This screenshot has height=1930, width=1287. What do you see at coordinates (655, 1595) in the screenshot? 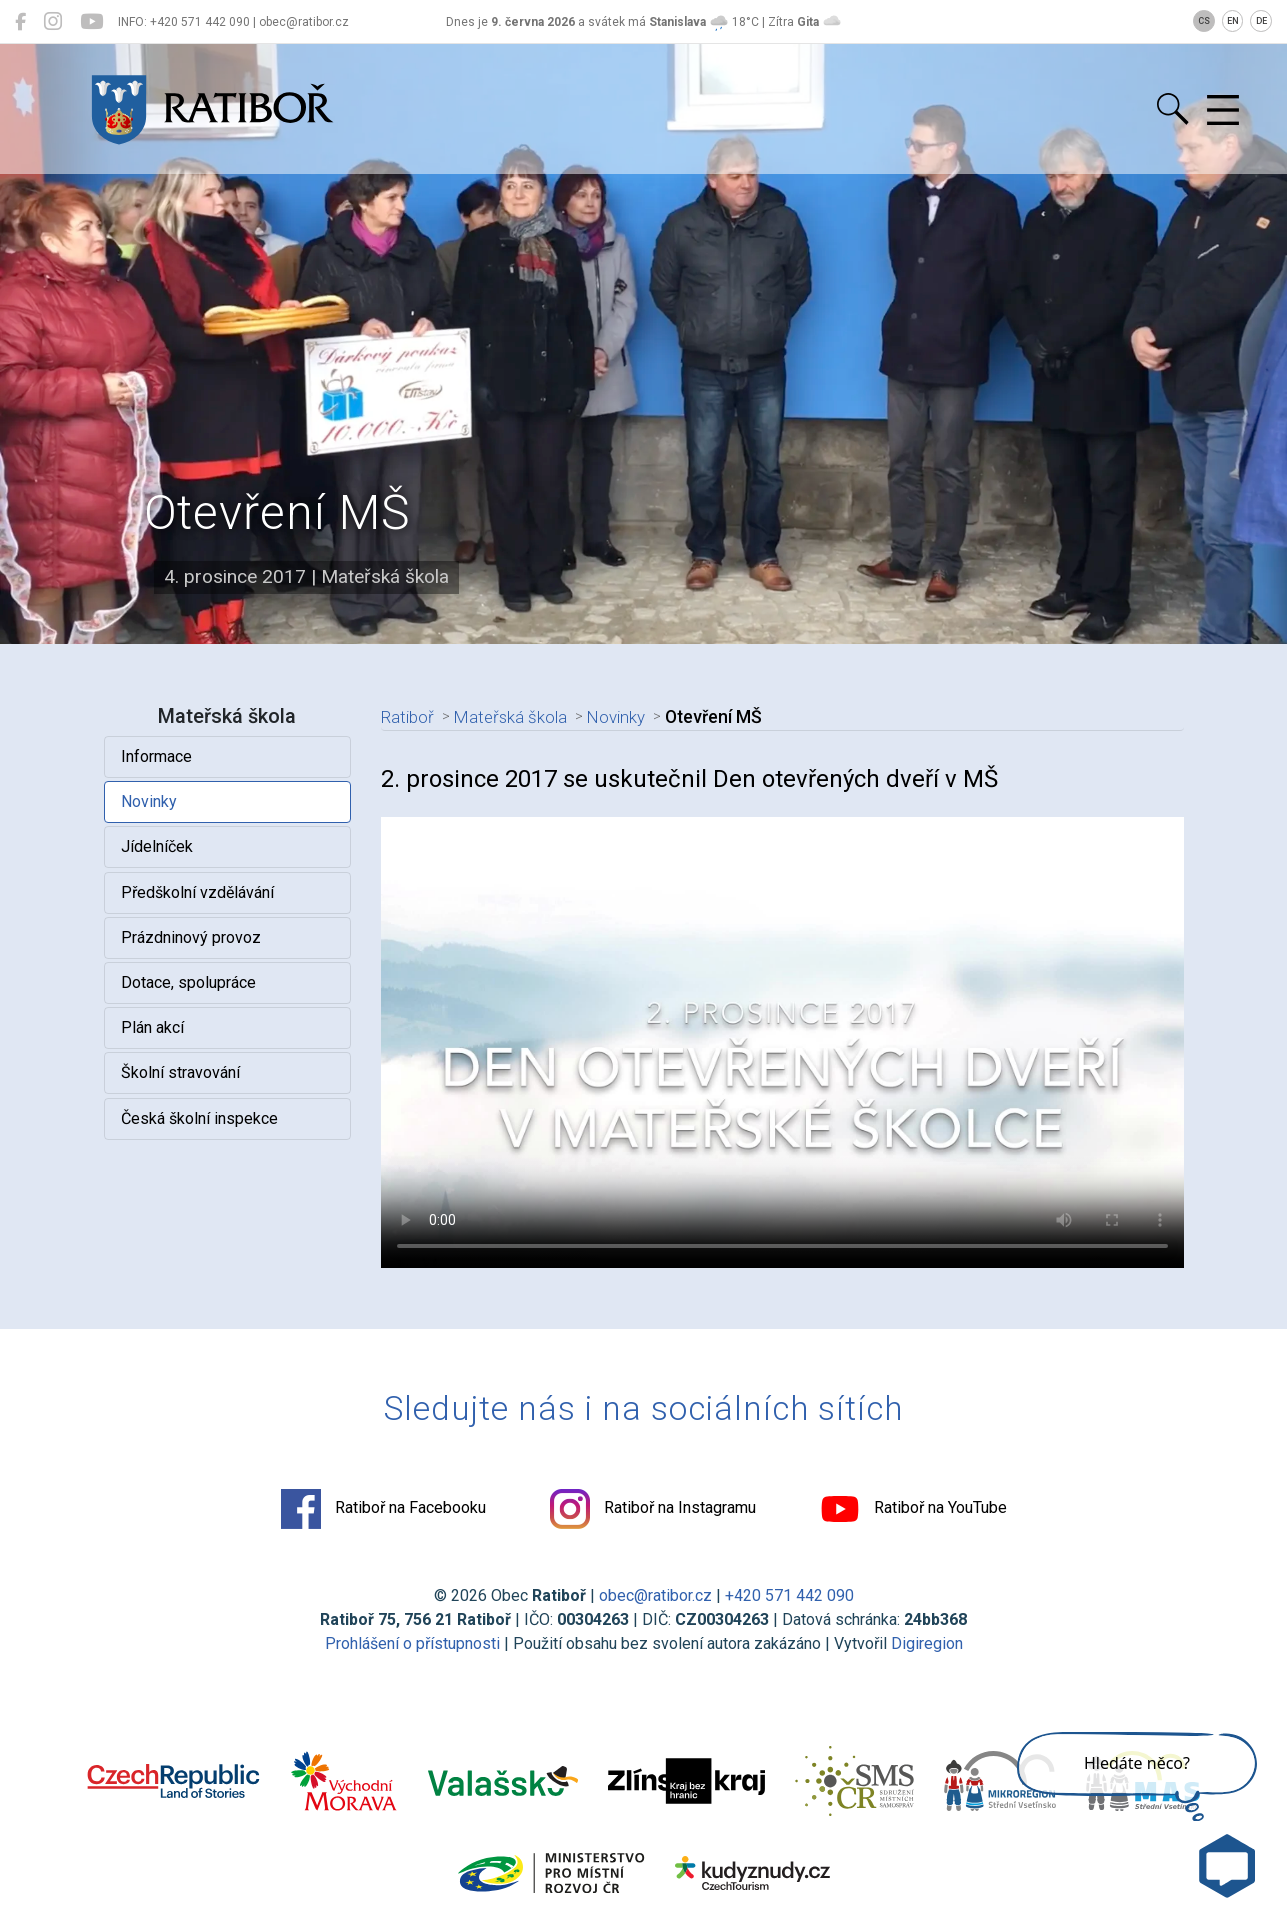
I see `obec@ratibor.cz` at bounding box center [655, 1595].